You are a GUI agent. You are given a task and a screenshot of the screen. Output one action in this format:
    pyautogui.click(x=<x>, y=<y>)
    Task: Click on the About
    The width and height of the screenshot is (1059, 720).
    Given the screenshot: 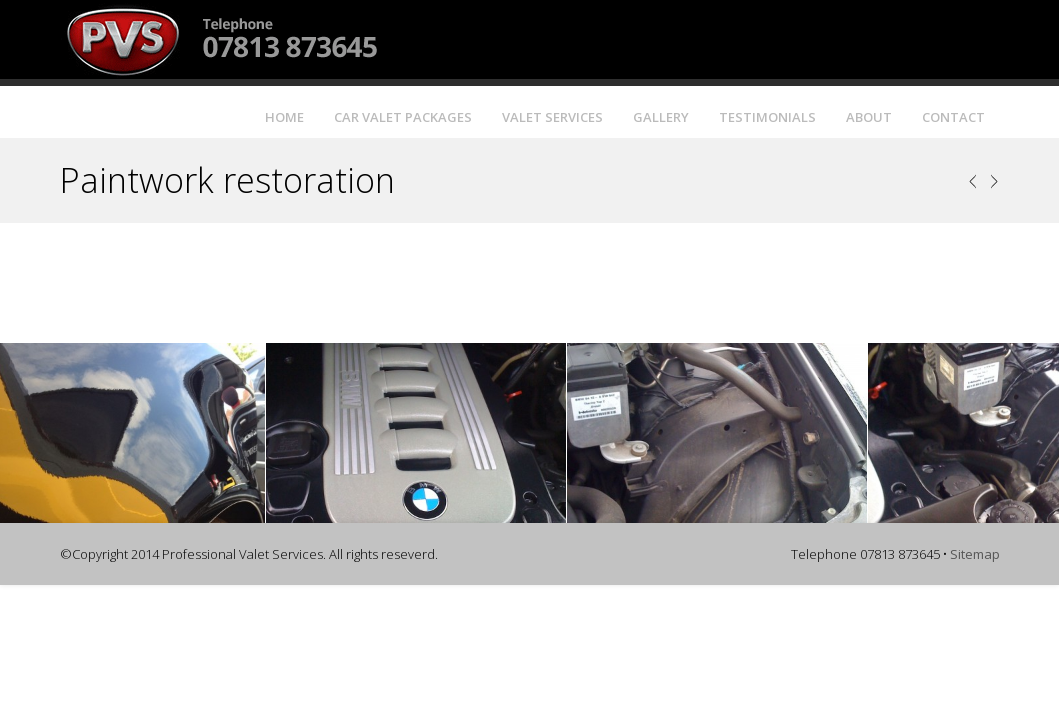 What is the action you would take?
    pyautogui.click(x=869, y=117)
    